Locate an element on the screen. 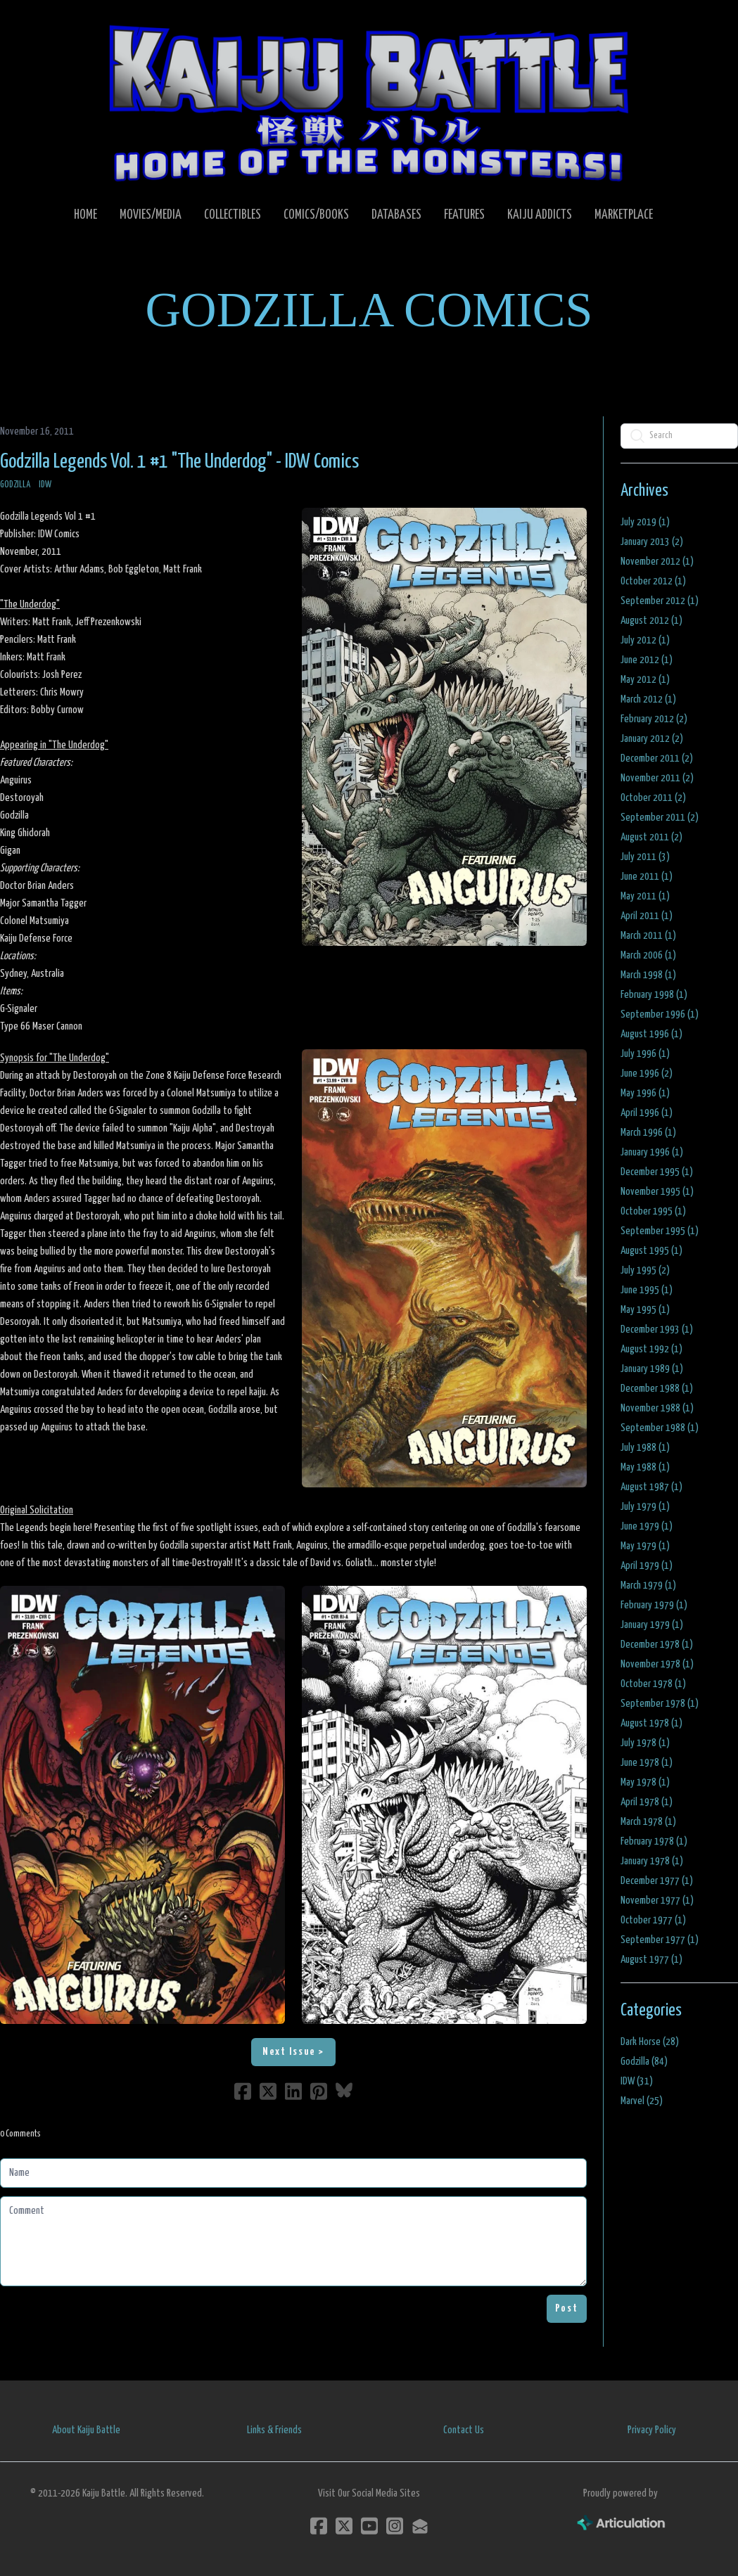 This screenshot has width=738, height=2576. [Link to mail account] is located at coordinates (420, 2525).